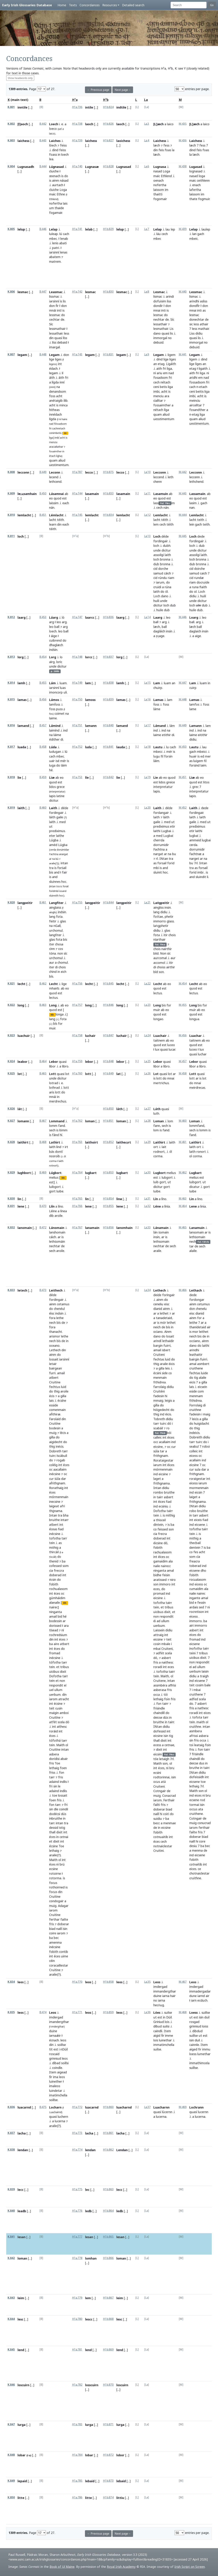 This screenshot has height=2576, width=218. Describe the element at coordinates (205, 2012) in the screenshot. I see `suillse` at that location.